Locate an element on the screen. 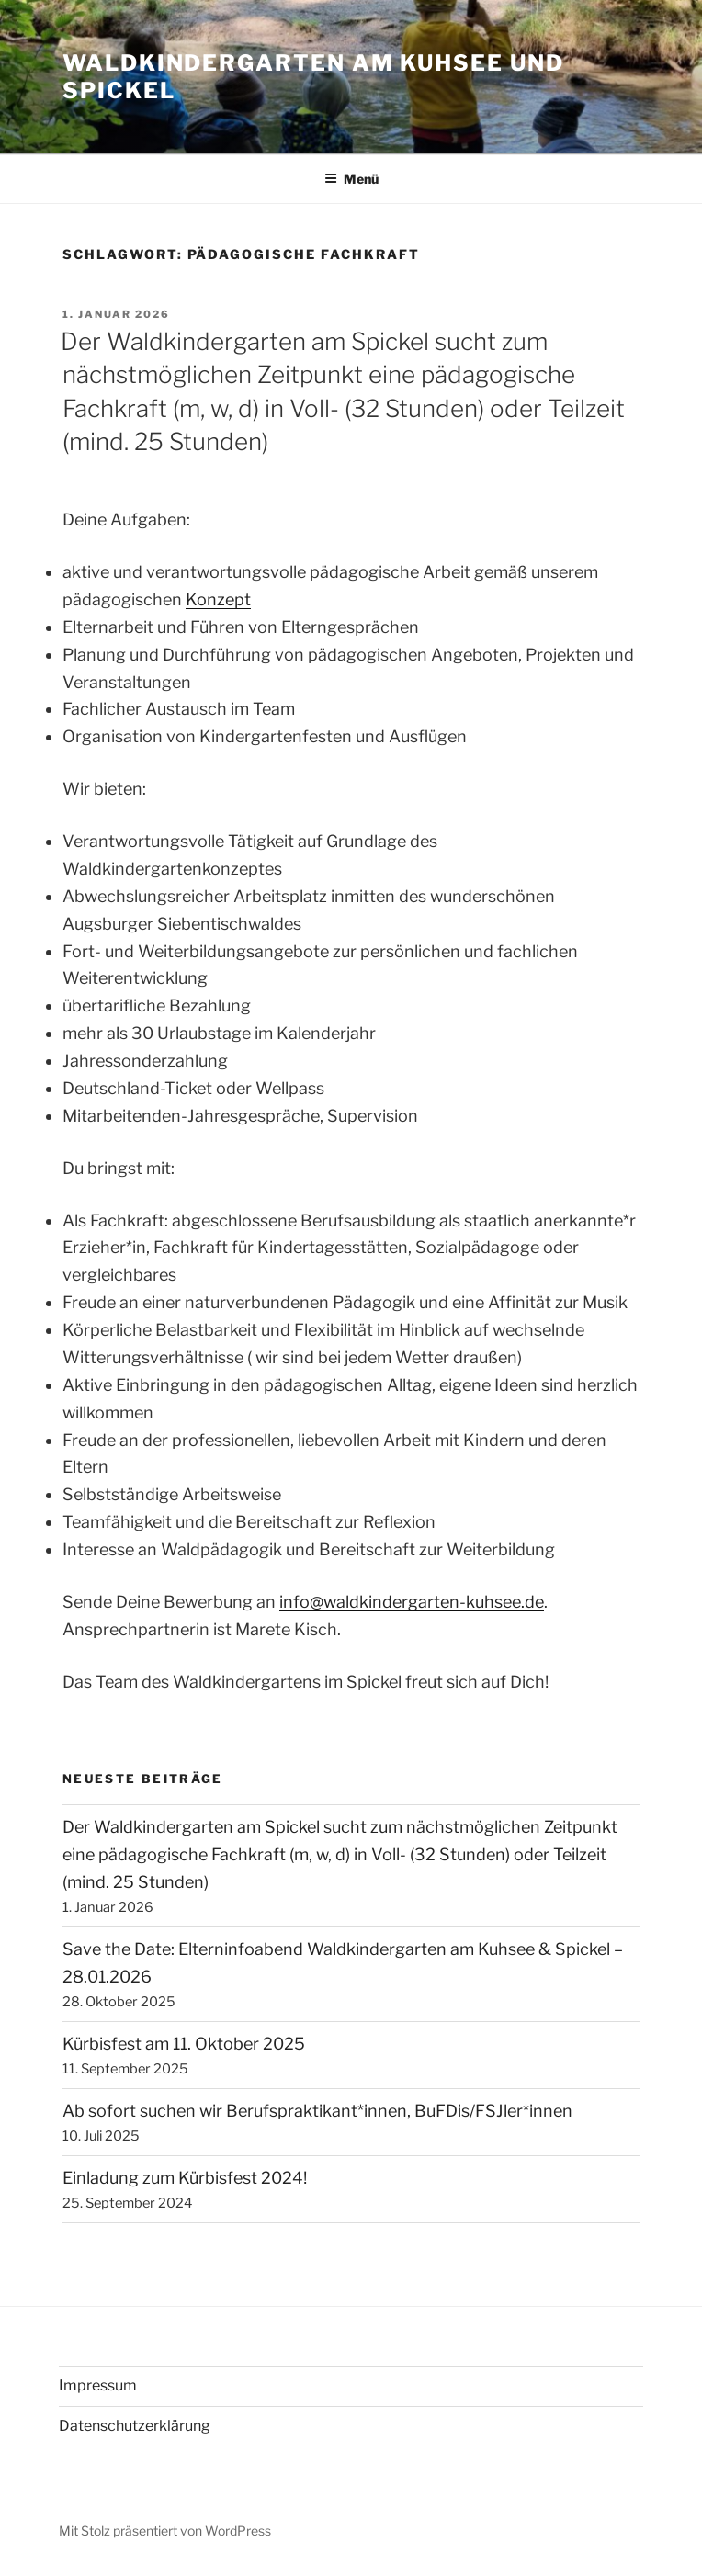  Konzept is located at coordinates (218, 599).